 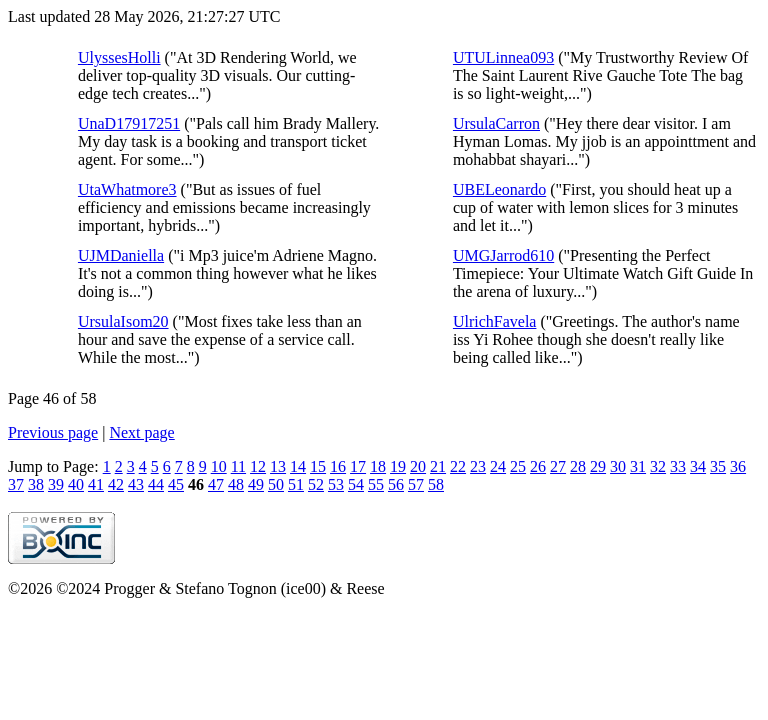 What do you see at coordinates (336, 484) in the screenshot?
I see `53` at bounding box center [336, 484].